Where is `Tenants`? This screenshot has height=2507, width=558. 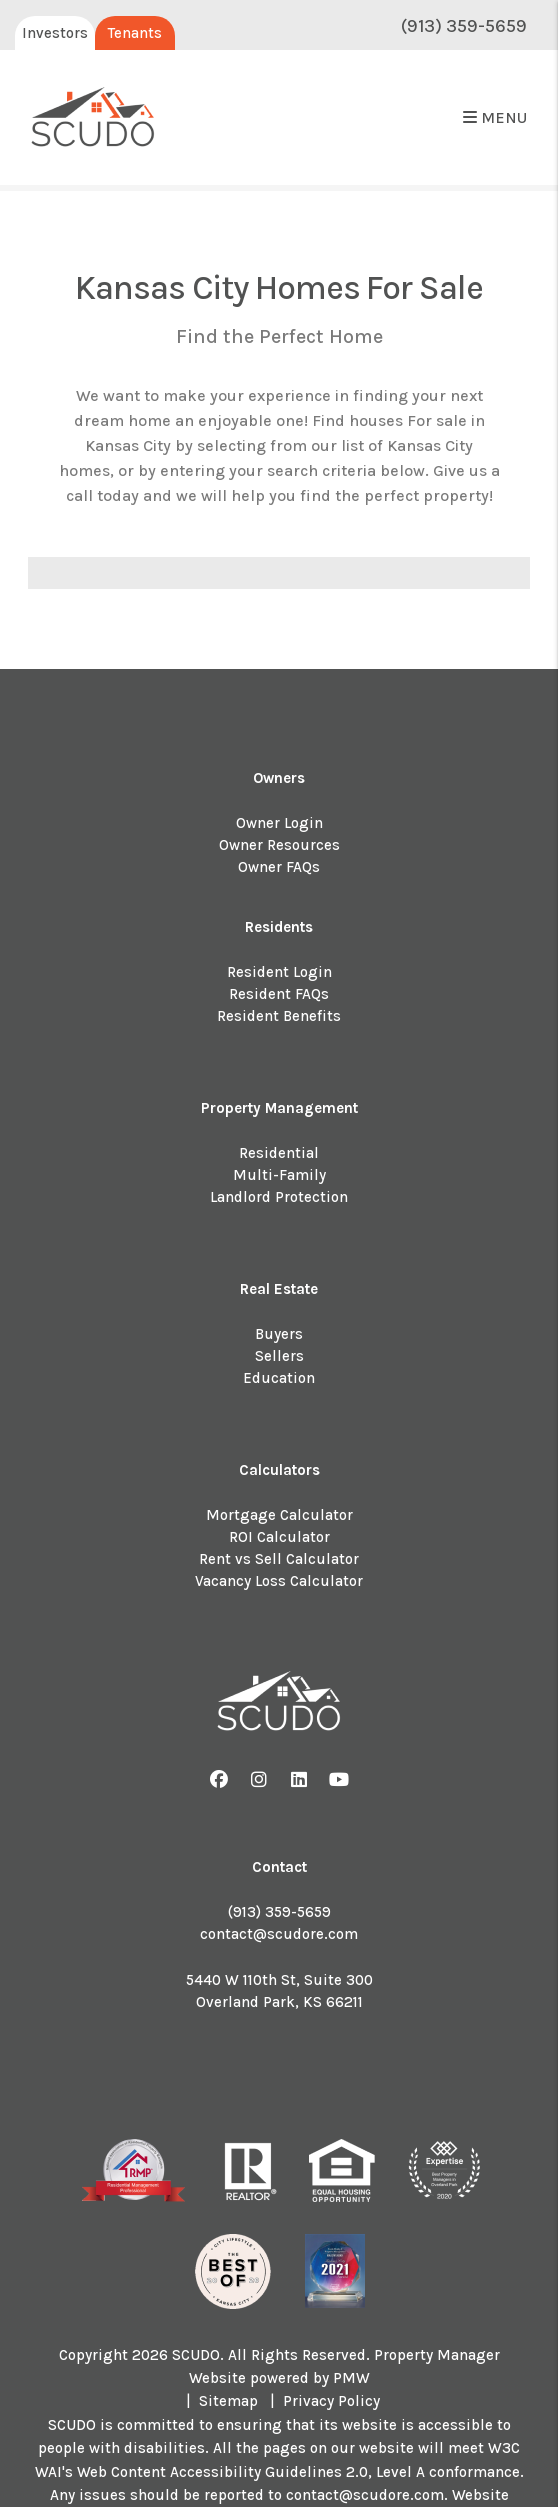 Tenants is located at coordinates (135, 33).